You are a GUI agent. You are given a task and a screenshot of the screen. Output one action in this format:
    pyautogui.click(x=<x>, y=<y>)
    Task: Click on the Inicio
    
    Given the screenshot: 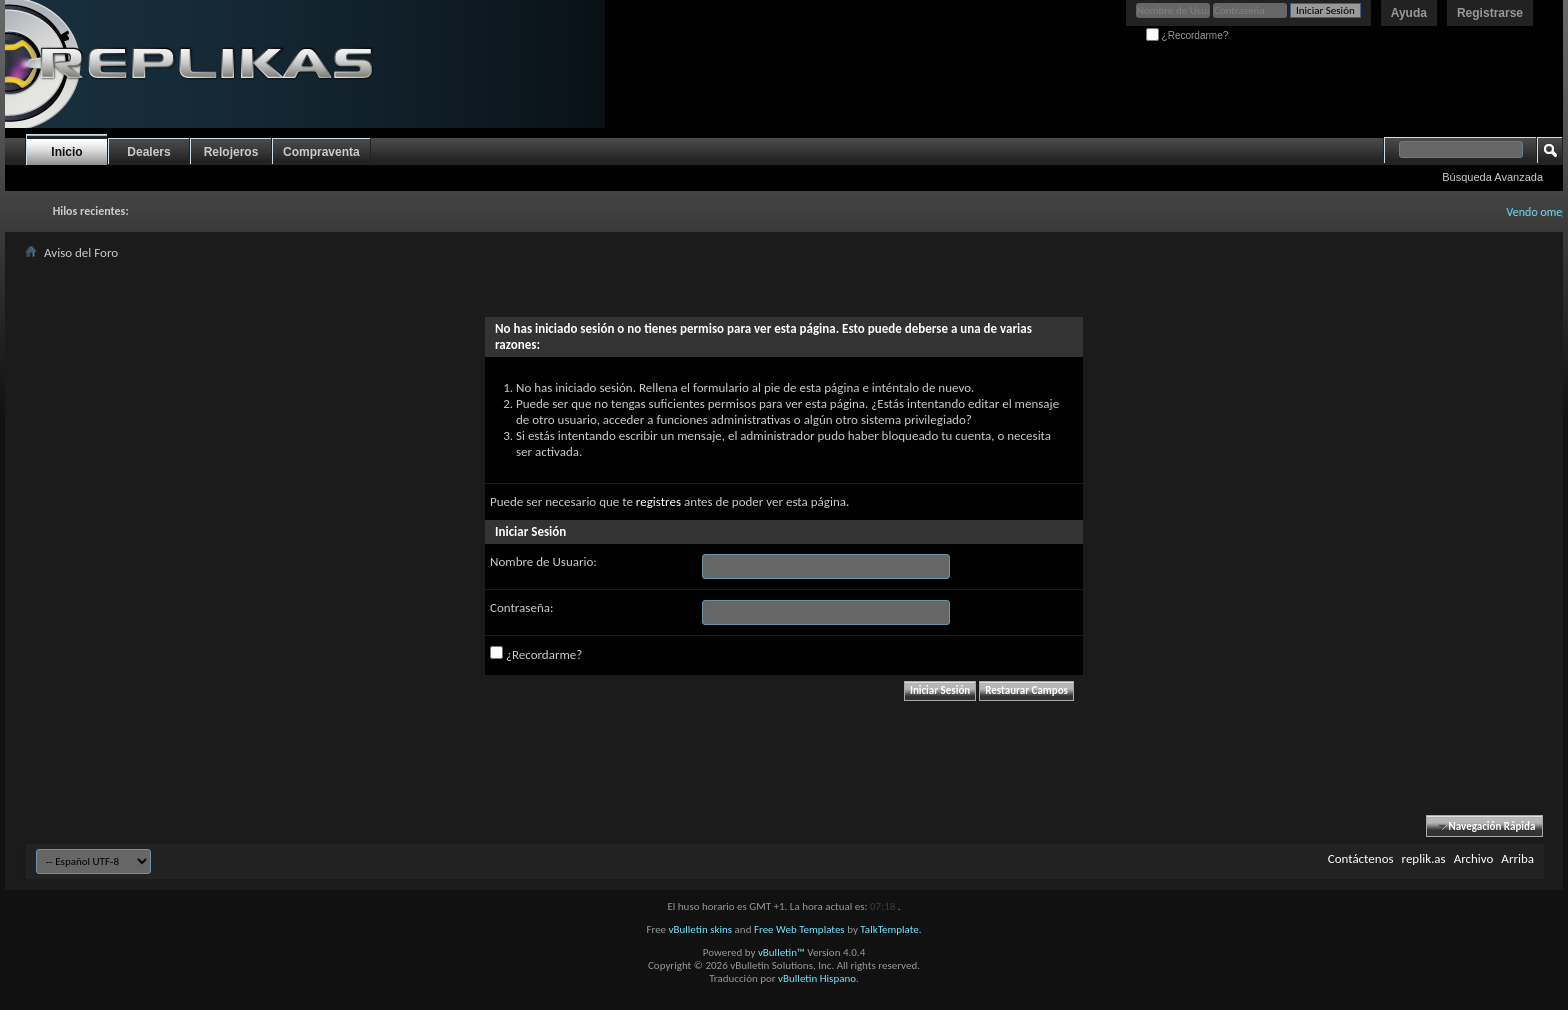 What is the action you would take?
    pyautogui.click(x=66, y=152)
    